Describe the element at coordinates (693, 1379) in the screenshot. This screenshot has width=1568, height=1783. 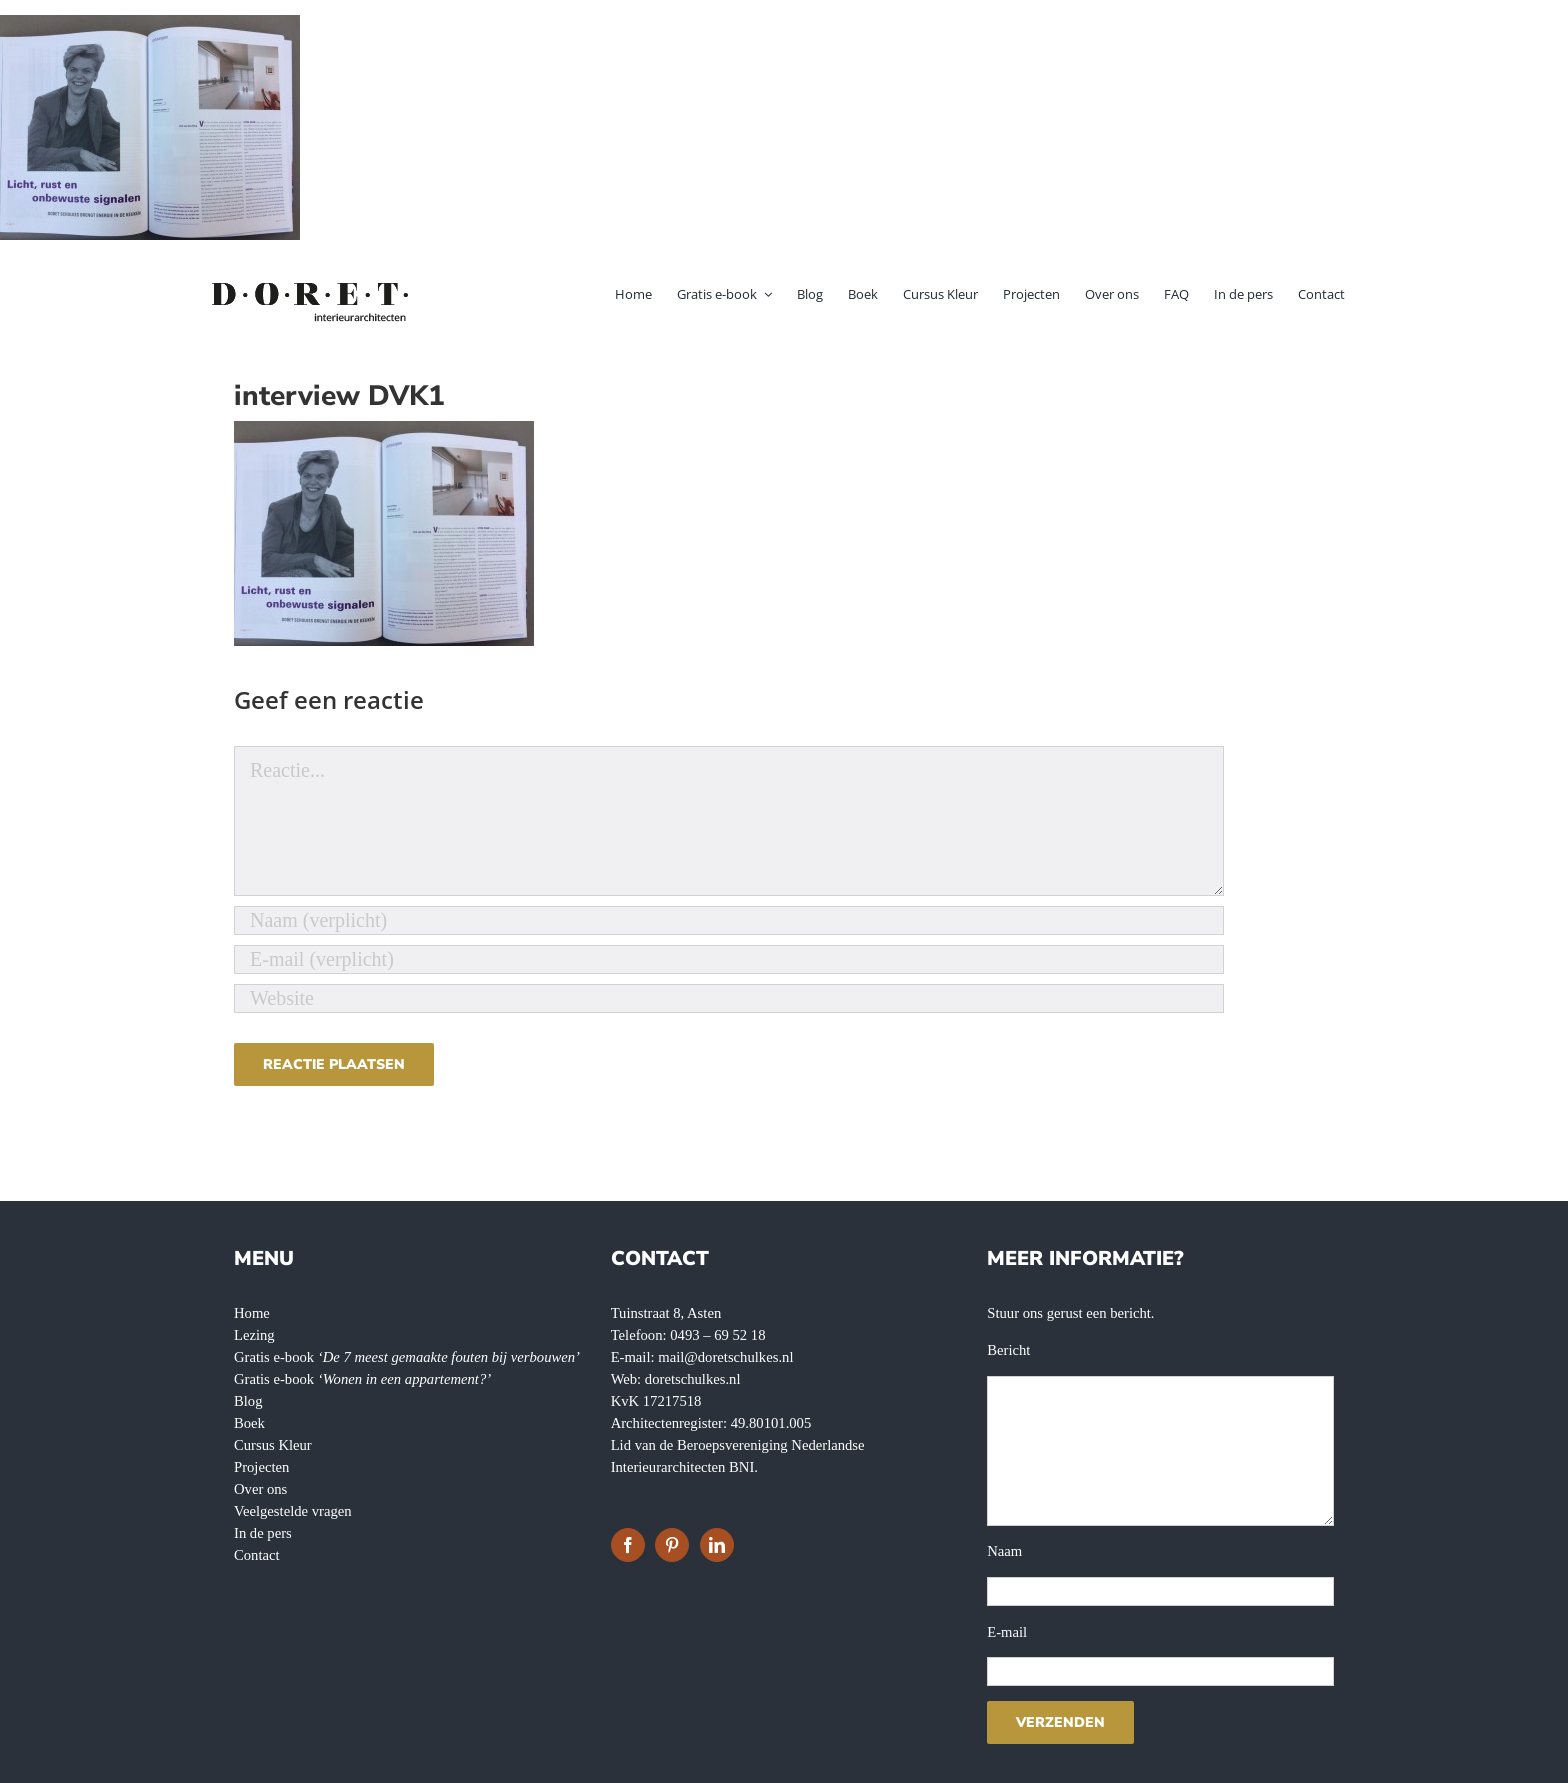
I see `doretschulkes.nl` at that location.